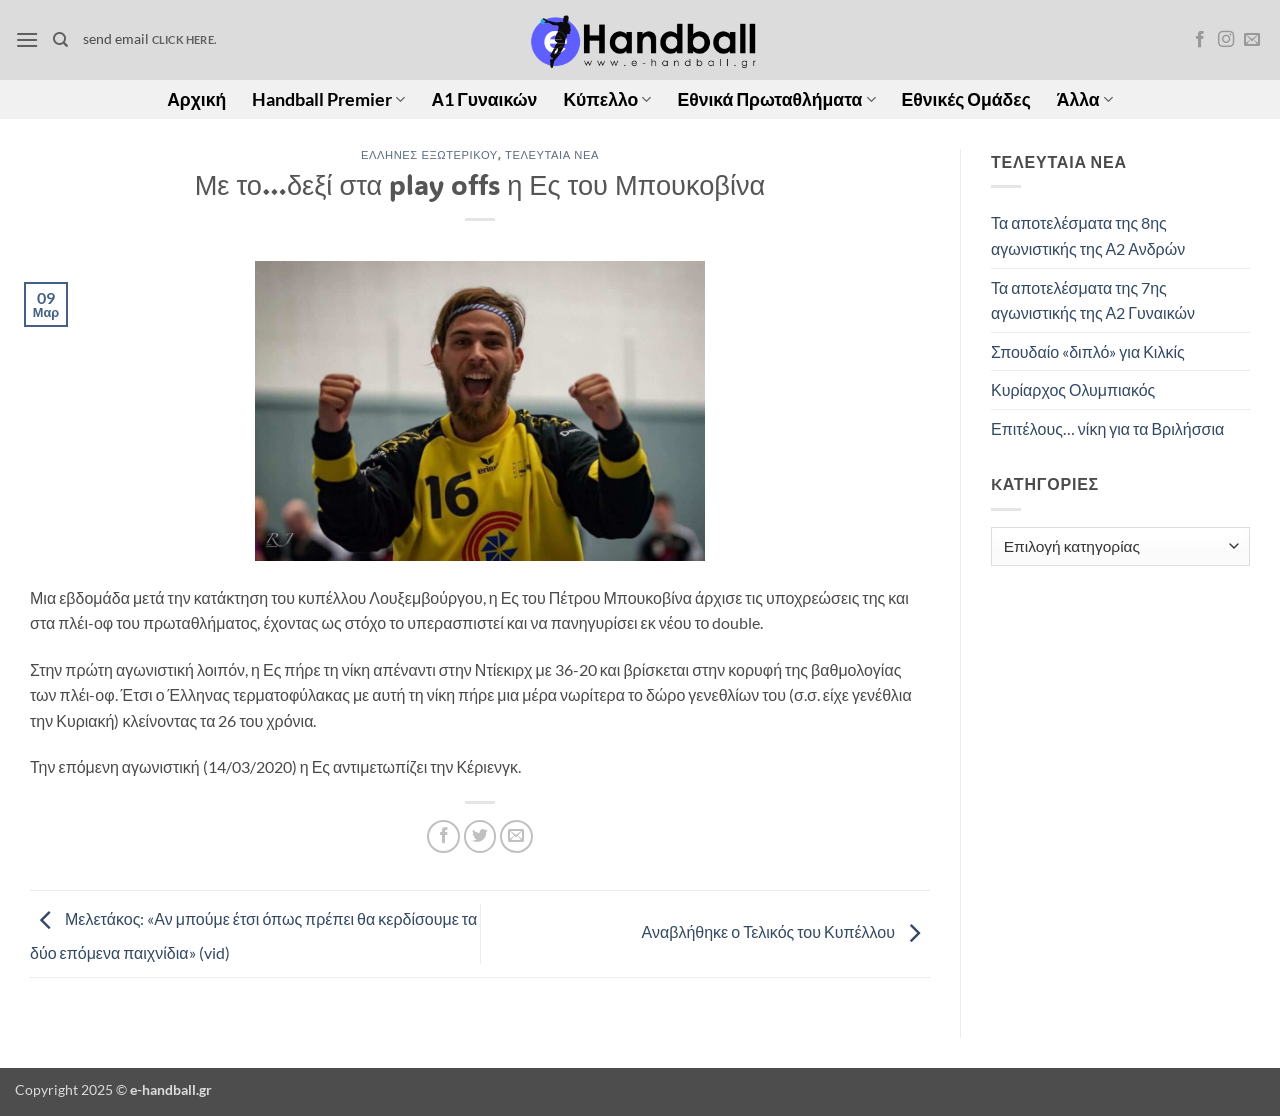 The height and width of the screenshot is (1116, 1280). What do you see at coordinates (1088, 235) in the screenshot?
I see `Τα αποτελέσματα της 8ης αγωνιστικής της Α2 Ανδρών` at bounding box center [1088, 235].